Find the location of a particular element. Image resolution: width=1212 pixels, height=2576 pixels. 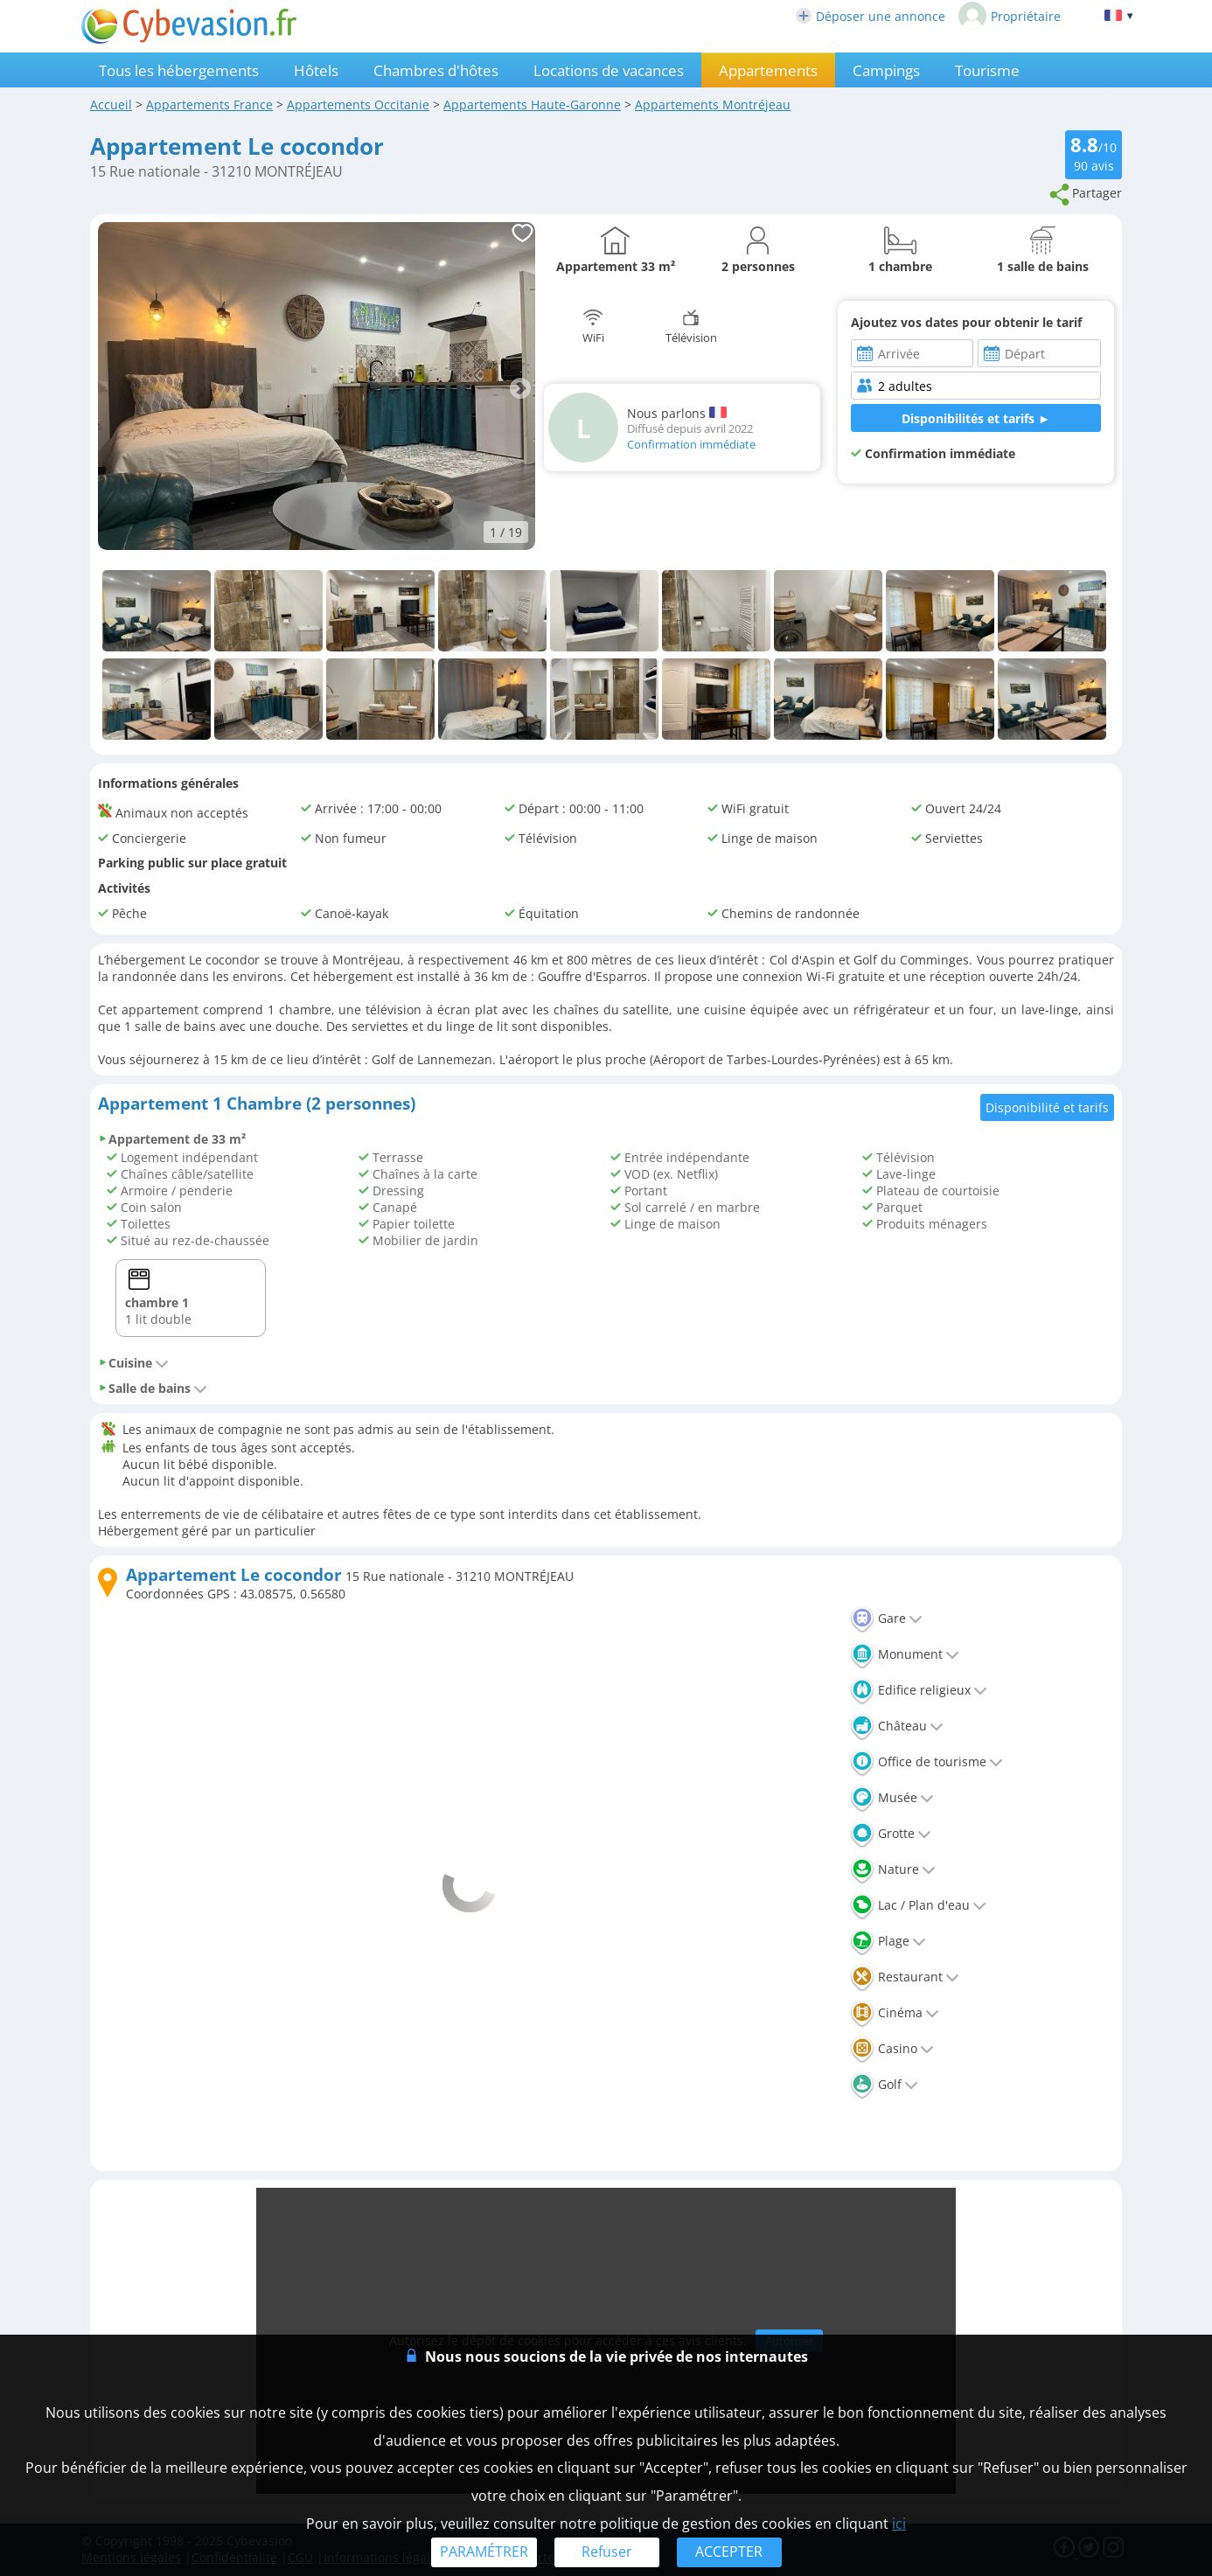

Casino is located at coordinates (892, 2048).